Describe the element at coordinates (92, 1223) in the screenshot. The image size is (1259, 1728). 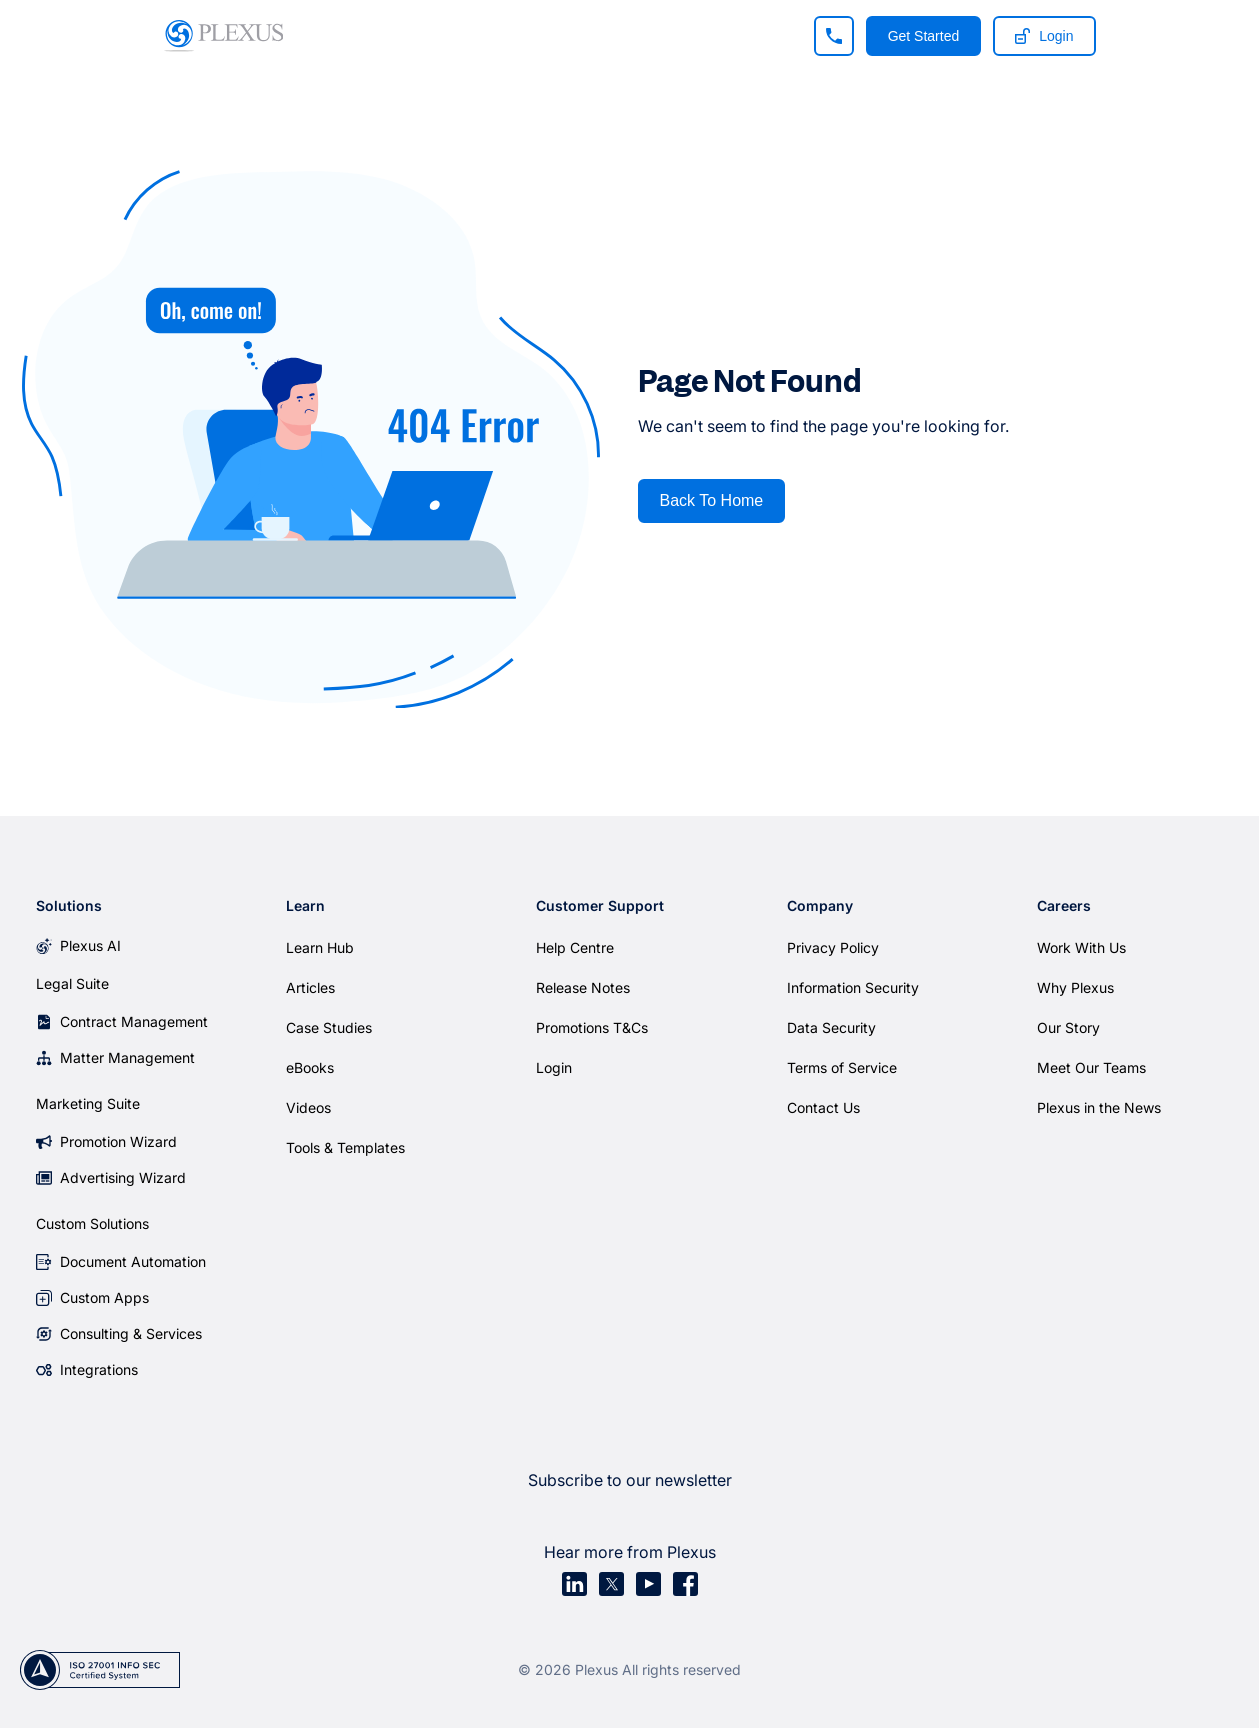
I see `Custom Solutions [menuitem]` at that location.